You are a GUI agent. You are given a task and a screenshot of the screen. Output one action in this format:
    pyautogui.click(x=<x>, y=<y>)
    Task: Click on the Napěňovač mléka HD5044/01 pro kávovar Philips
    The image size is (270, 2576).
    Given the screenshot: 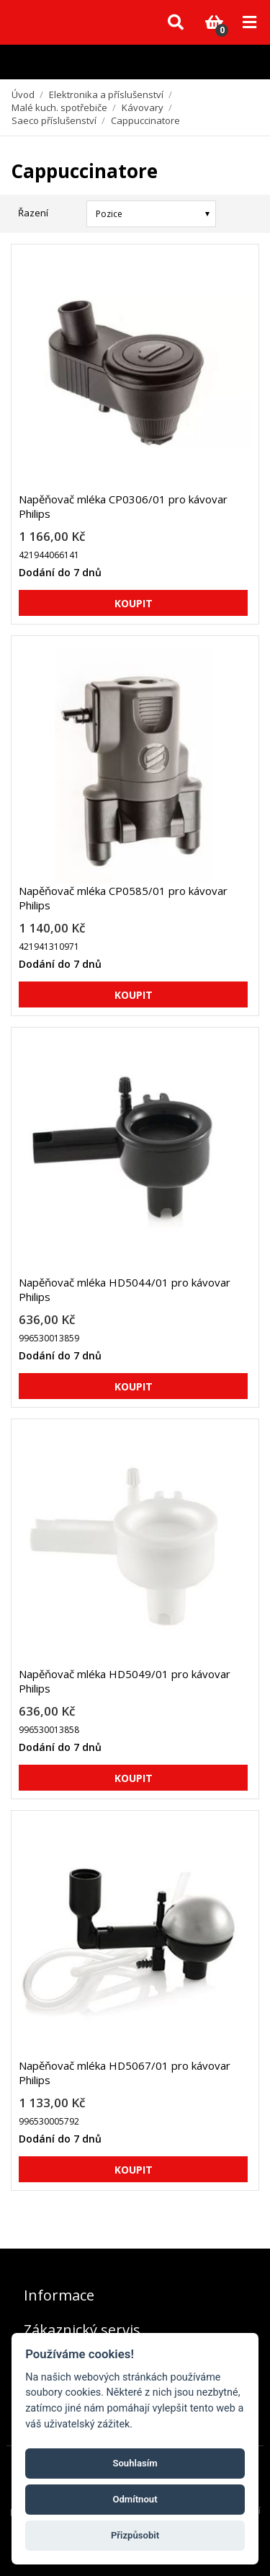 What is the action you would take?
    pyautogui.click(x=124, y=1289)
    